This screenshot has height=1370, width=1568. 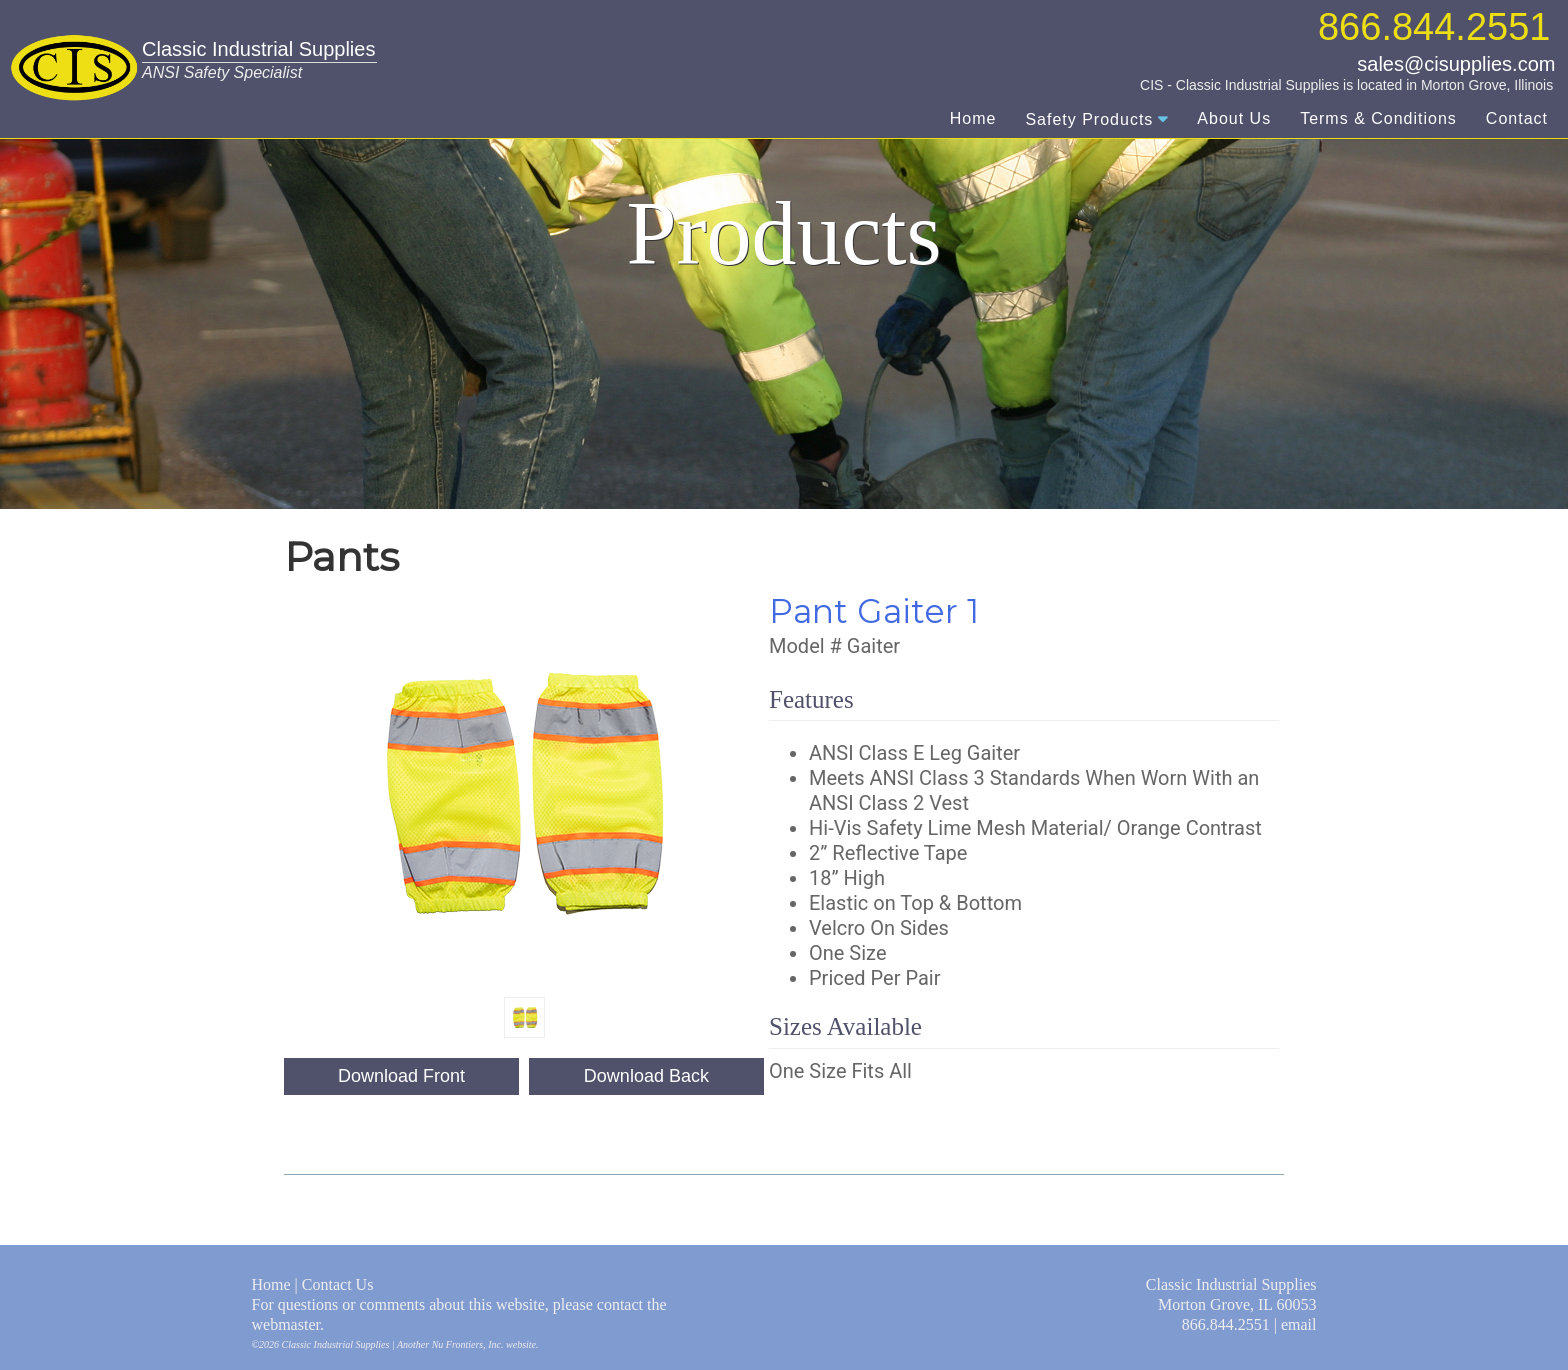 What do you see at coordinates (1089, 119) in the screenshot?
I see `Safety Products` at bounding box center [1089, 119].